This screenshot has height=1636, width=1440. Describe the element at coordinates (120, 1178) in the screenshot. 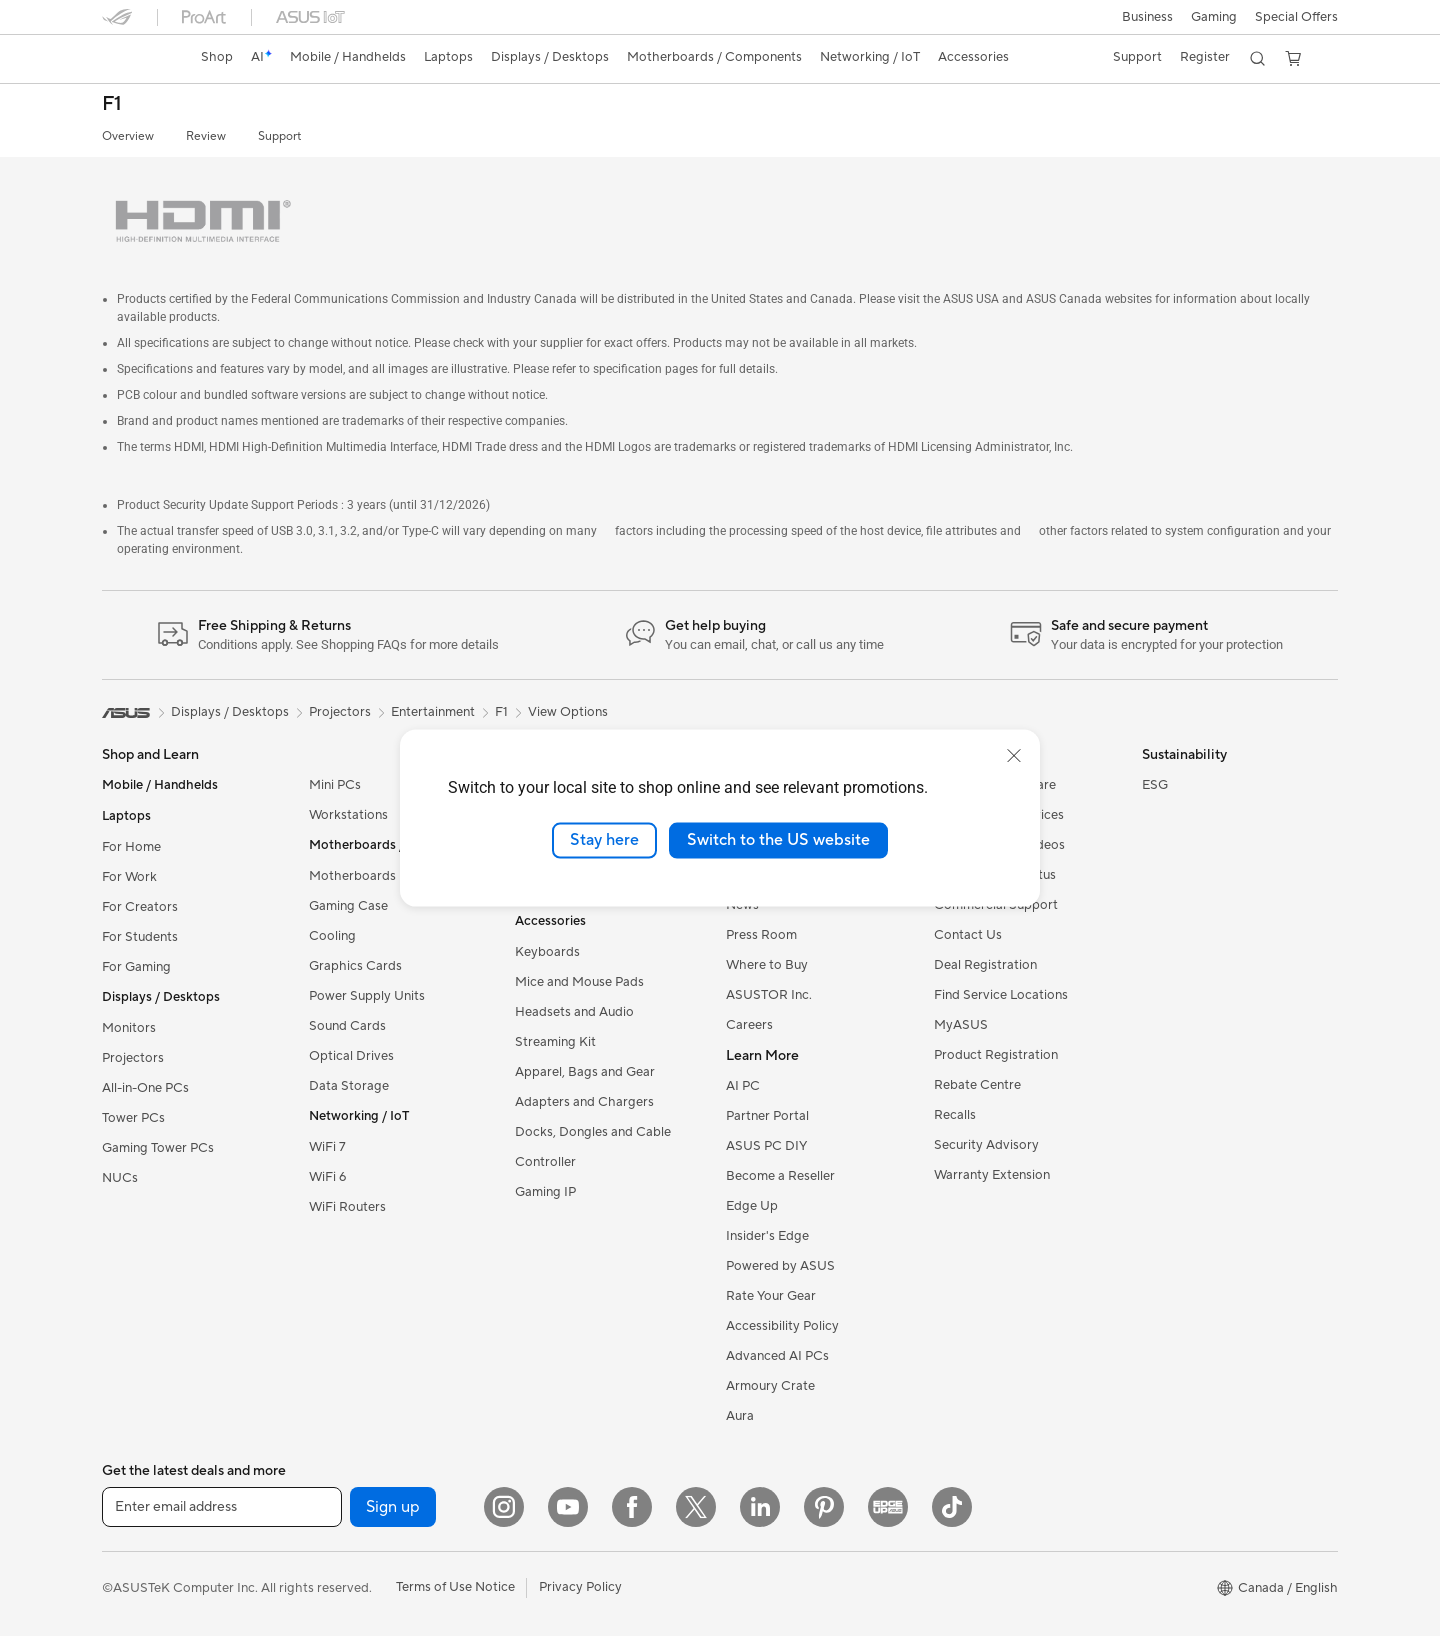

I see `NUCs` at that location.